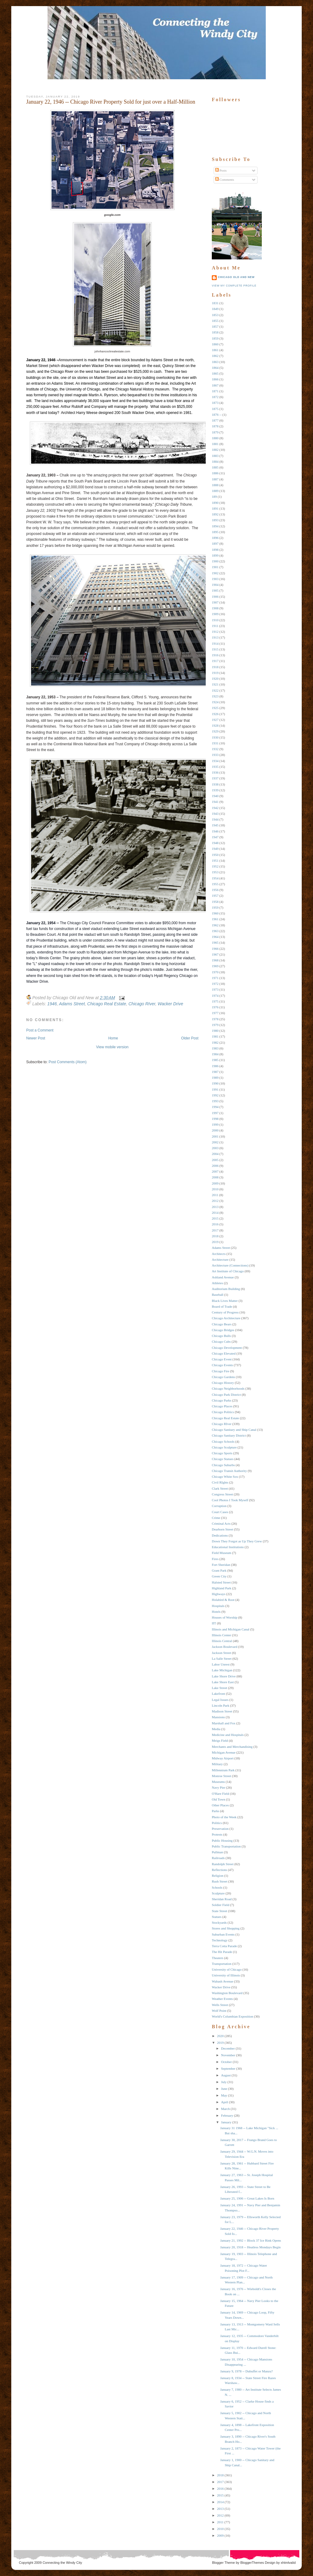  What do you see at coordinates (219, 1570) in the screenshot?
I see `Grant Park` at bounding box center [219, 1570].